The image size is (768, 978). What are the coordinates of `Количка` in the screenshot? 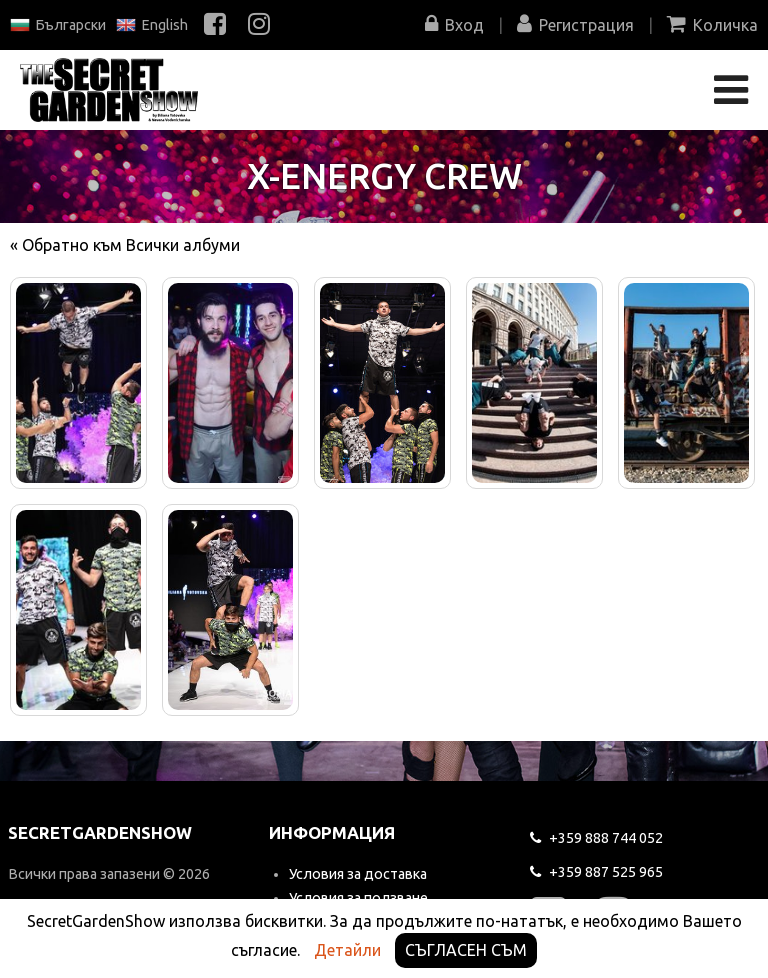 It's located at (712, 25).